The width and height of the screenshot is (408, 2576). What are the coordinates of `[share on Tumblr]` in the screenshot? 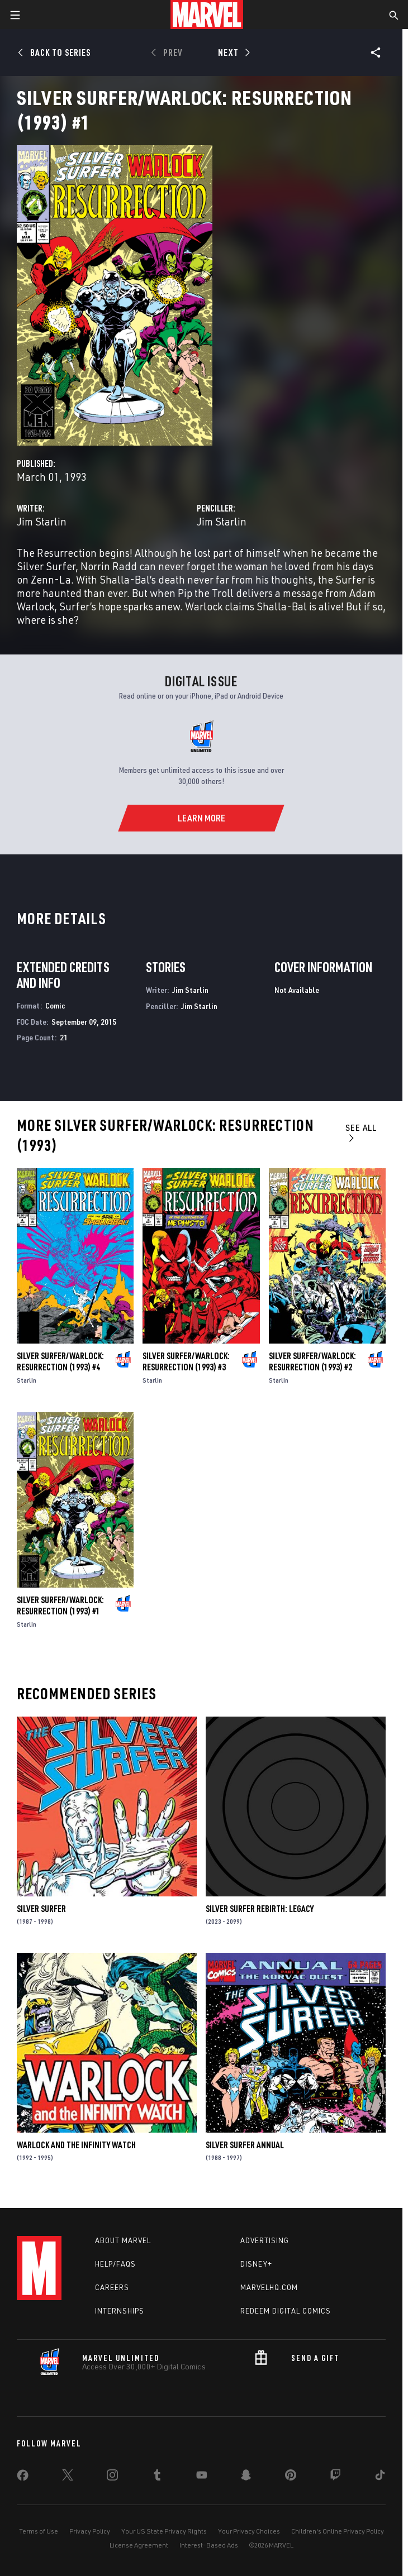 It's located at (157, 2477).